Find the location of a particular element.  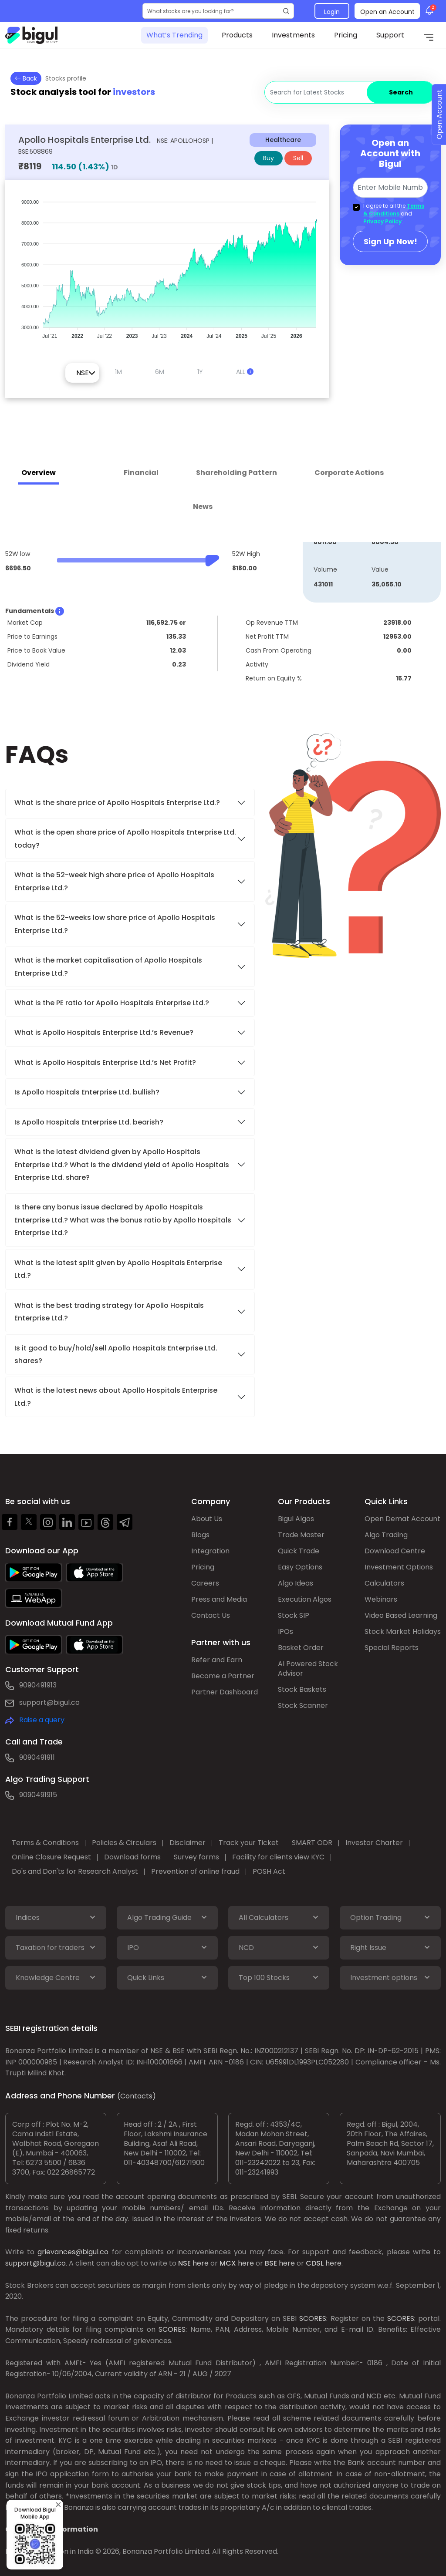

Buy is located at coordinates (268, 158).